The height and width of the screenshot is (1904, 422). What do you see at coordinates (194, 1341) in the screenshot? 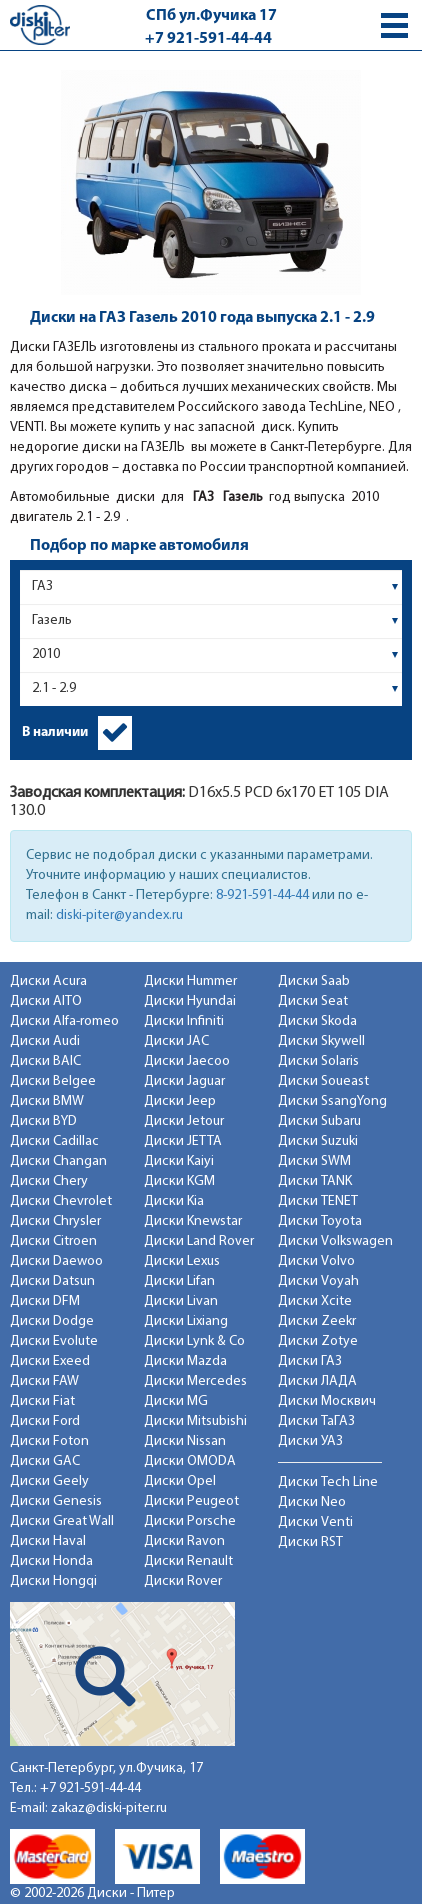
I see `Диски Lynk & Co` at bounding box center [194, 1341].